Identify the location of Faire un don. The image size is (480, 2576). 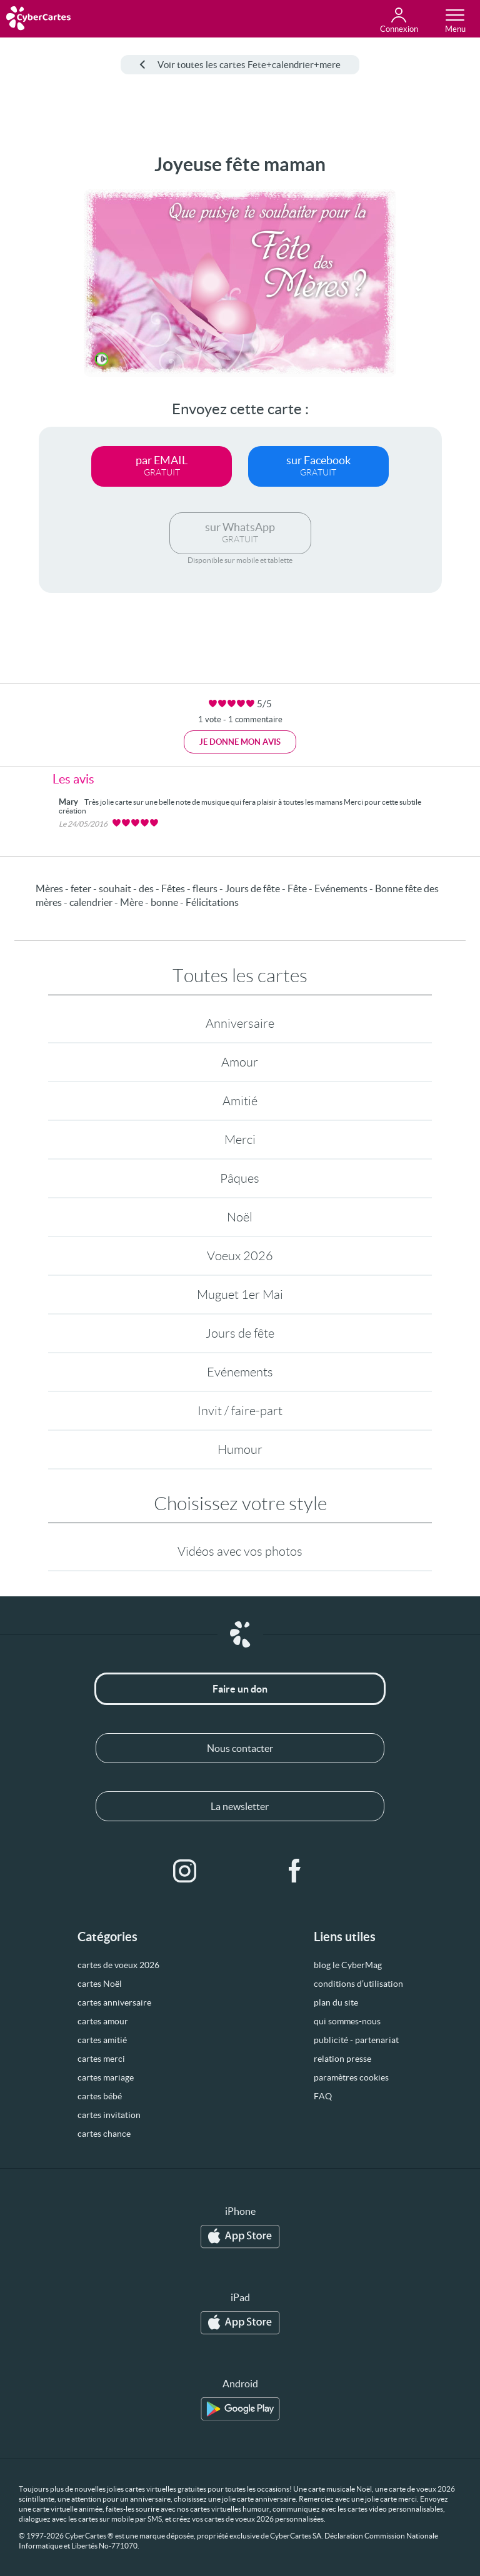
(240, 1688).